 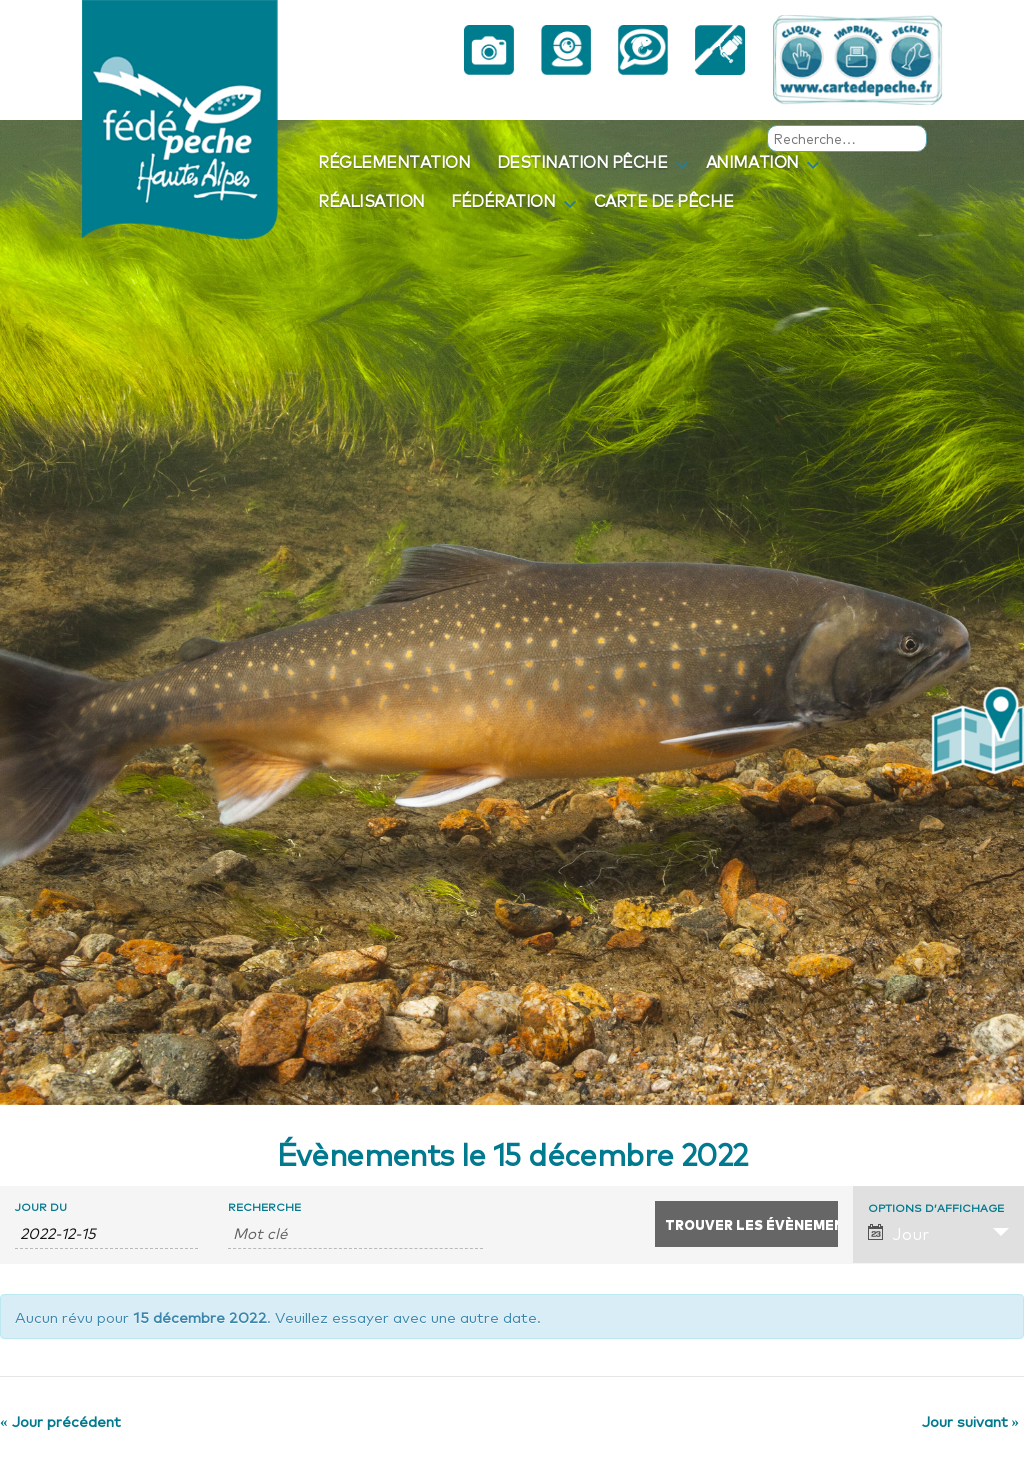 What do you see at coordinates (264, 1206) in the screenshot?
I see `Recherche` at bounding box center [264, 1206].